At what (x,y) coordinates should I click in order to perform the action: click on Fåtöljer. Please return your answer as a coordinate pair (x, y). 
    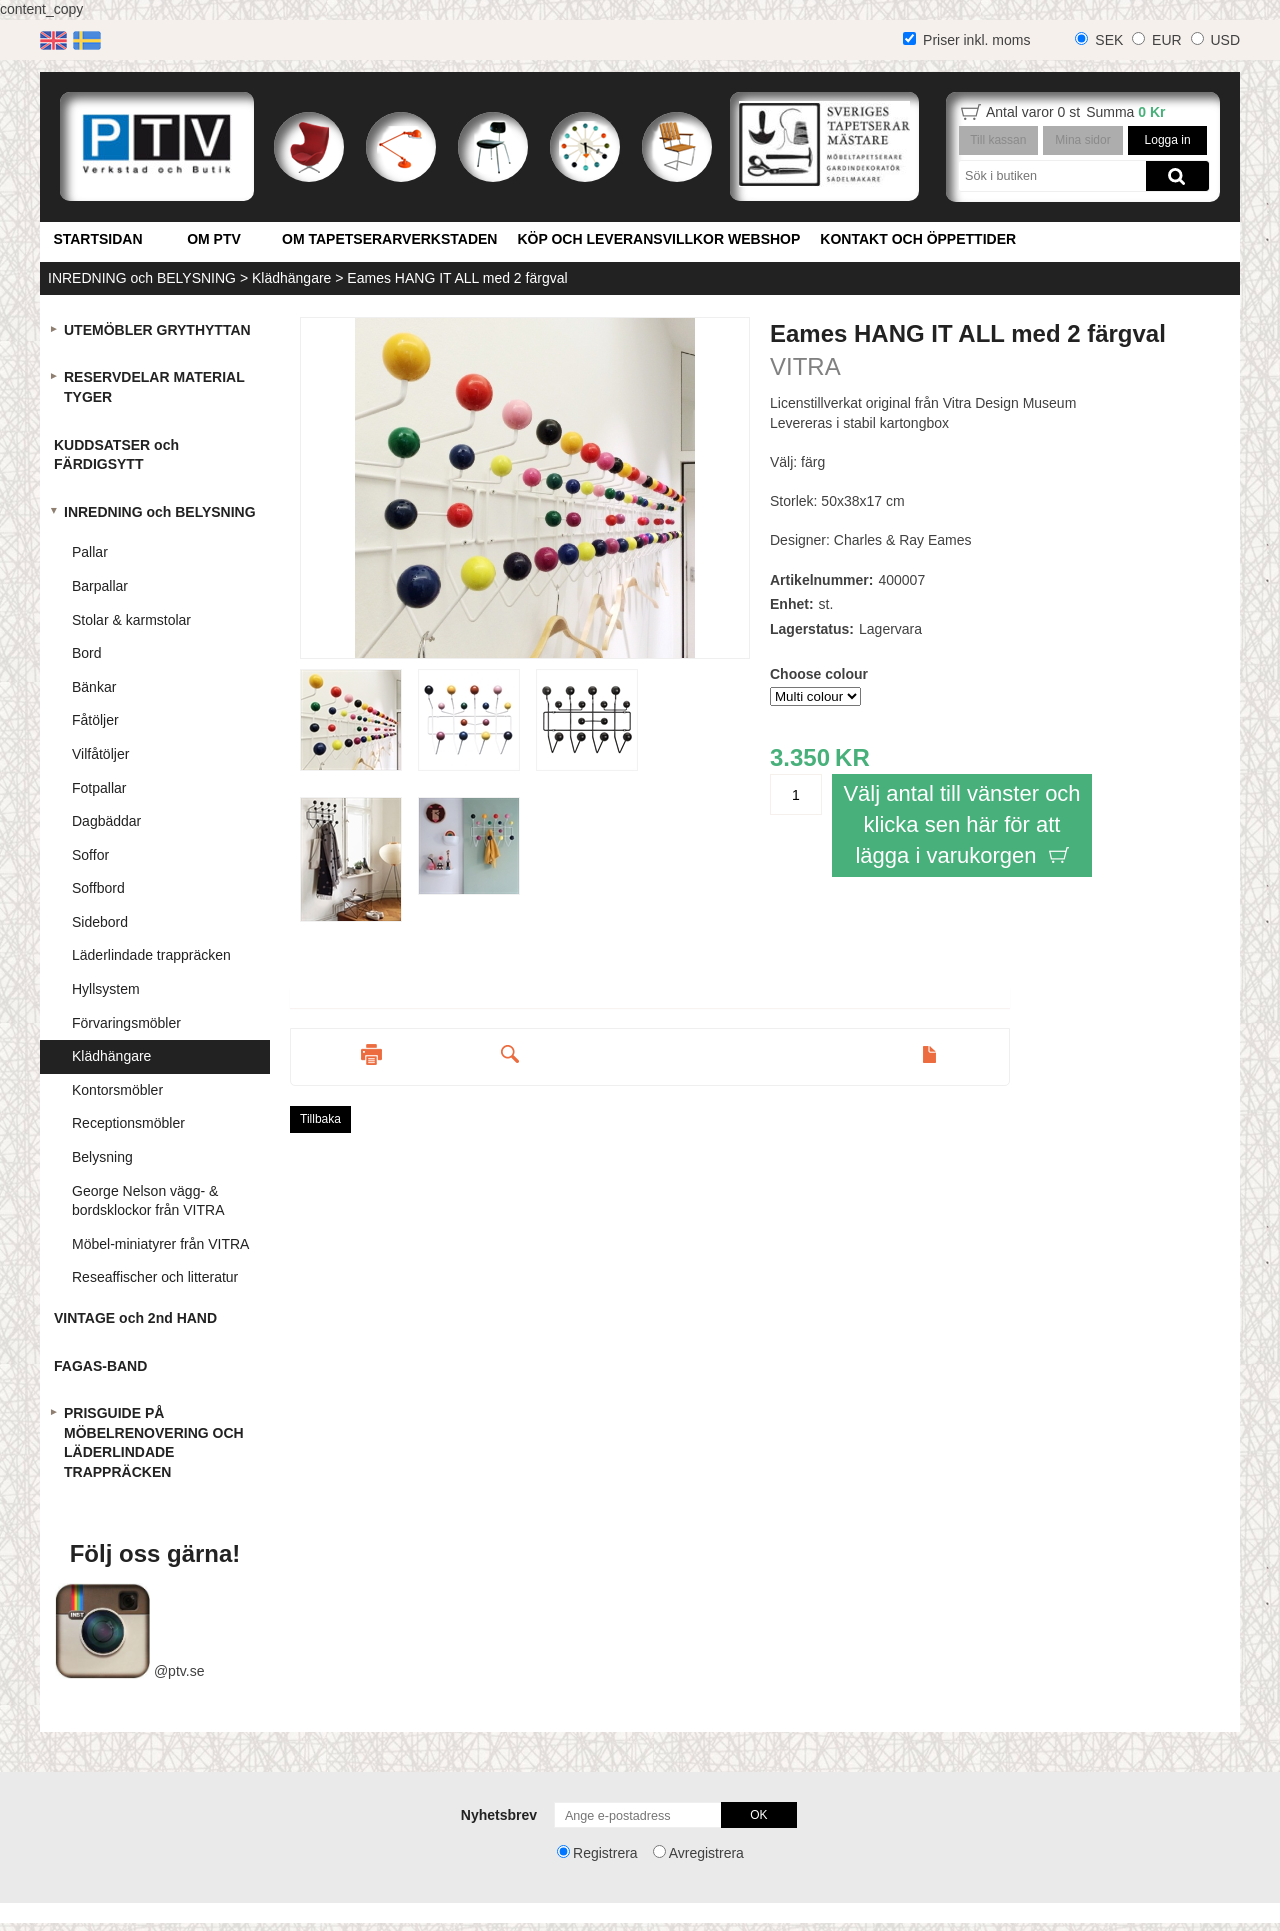
    Looking at the image, I should click on (95, 720).